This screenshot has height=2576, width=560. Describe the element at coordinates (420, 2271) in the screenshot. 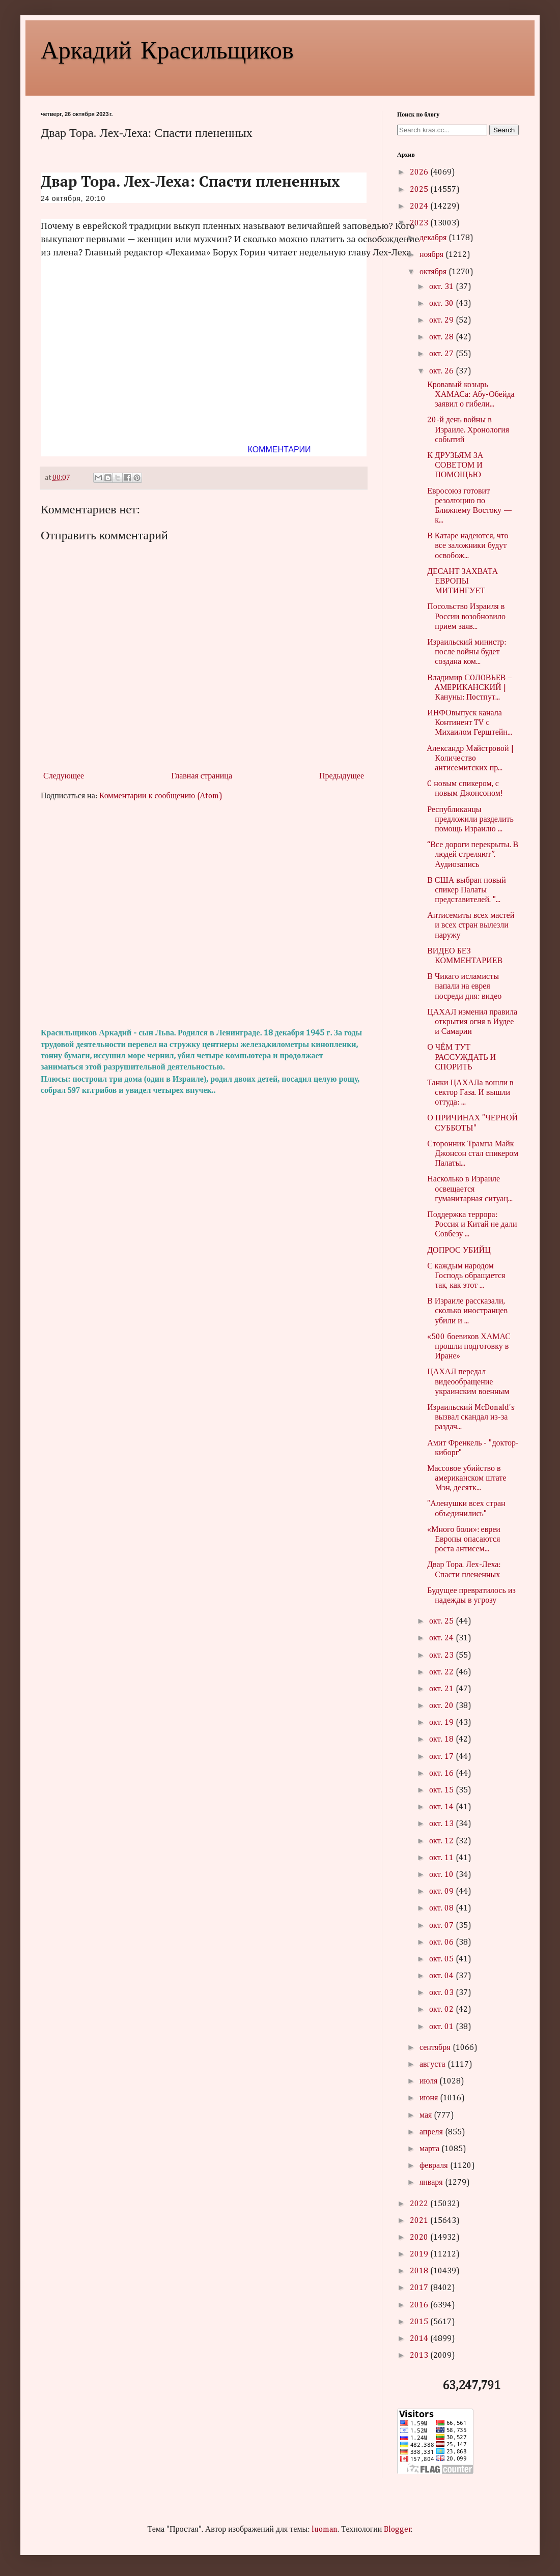

I see `2018` at that location.